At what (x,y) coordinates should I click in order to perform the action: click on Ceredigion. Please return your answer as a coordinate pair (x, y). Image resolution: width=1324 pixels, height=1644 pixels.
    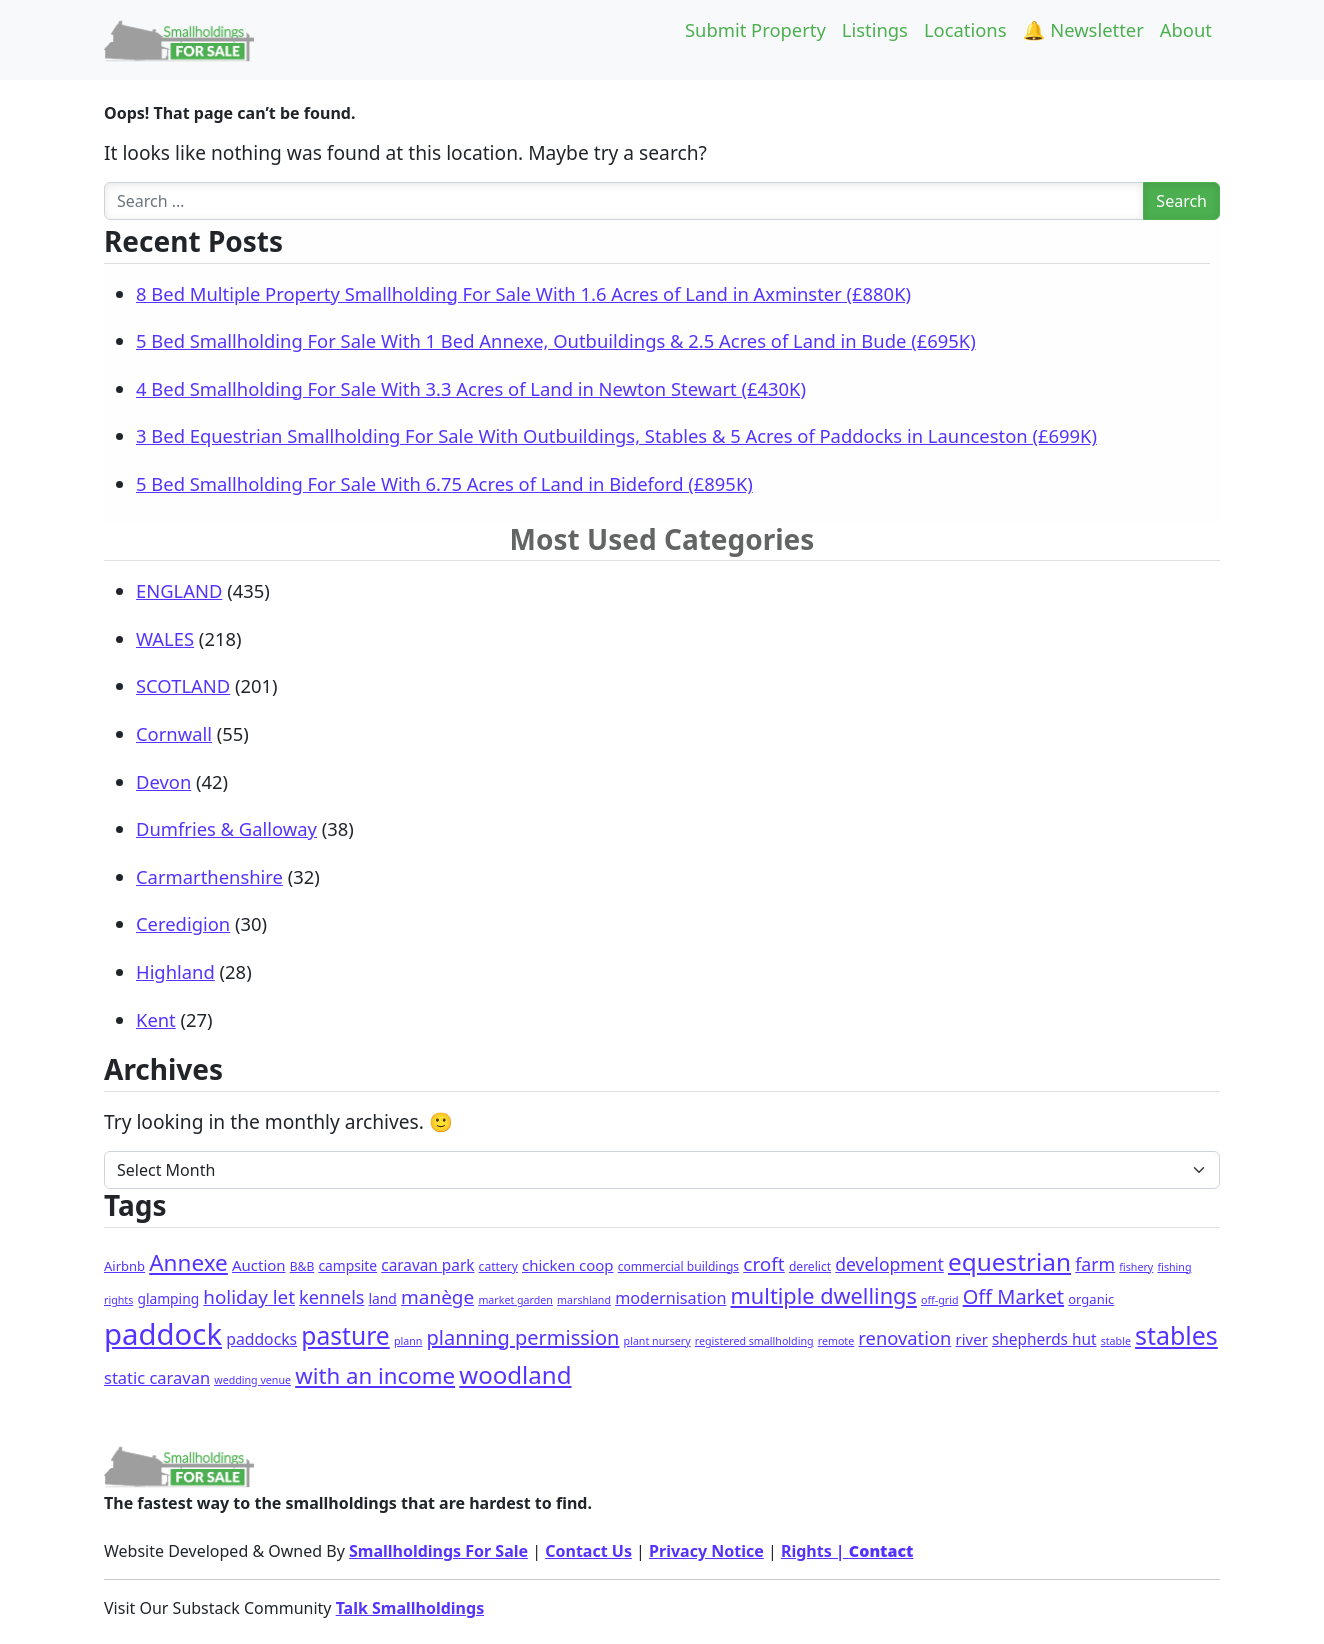
    Looking at the image, I should click on (183, 923).